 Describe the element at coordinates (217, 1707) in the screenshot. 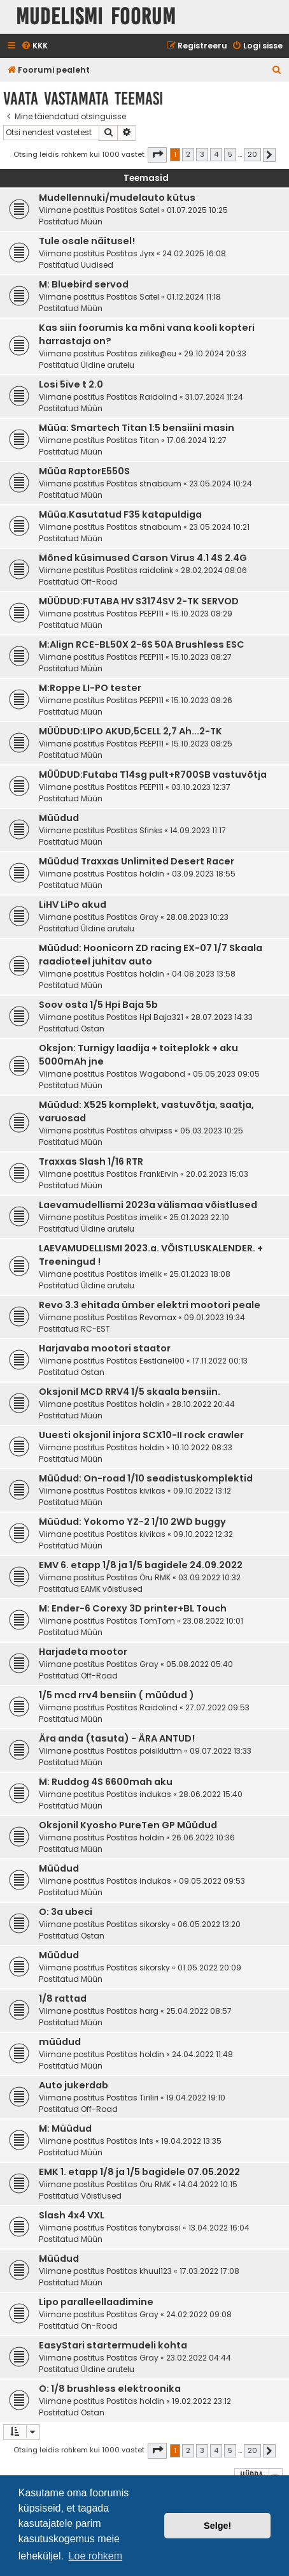

I see `27.07.2022 09:53` at that location.